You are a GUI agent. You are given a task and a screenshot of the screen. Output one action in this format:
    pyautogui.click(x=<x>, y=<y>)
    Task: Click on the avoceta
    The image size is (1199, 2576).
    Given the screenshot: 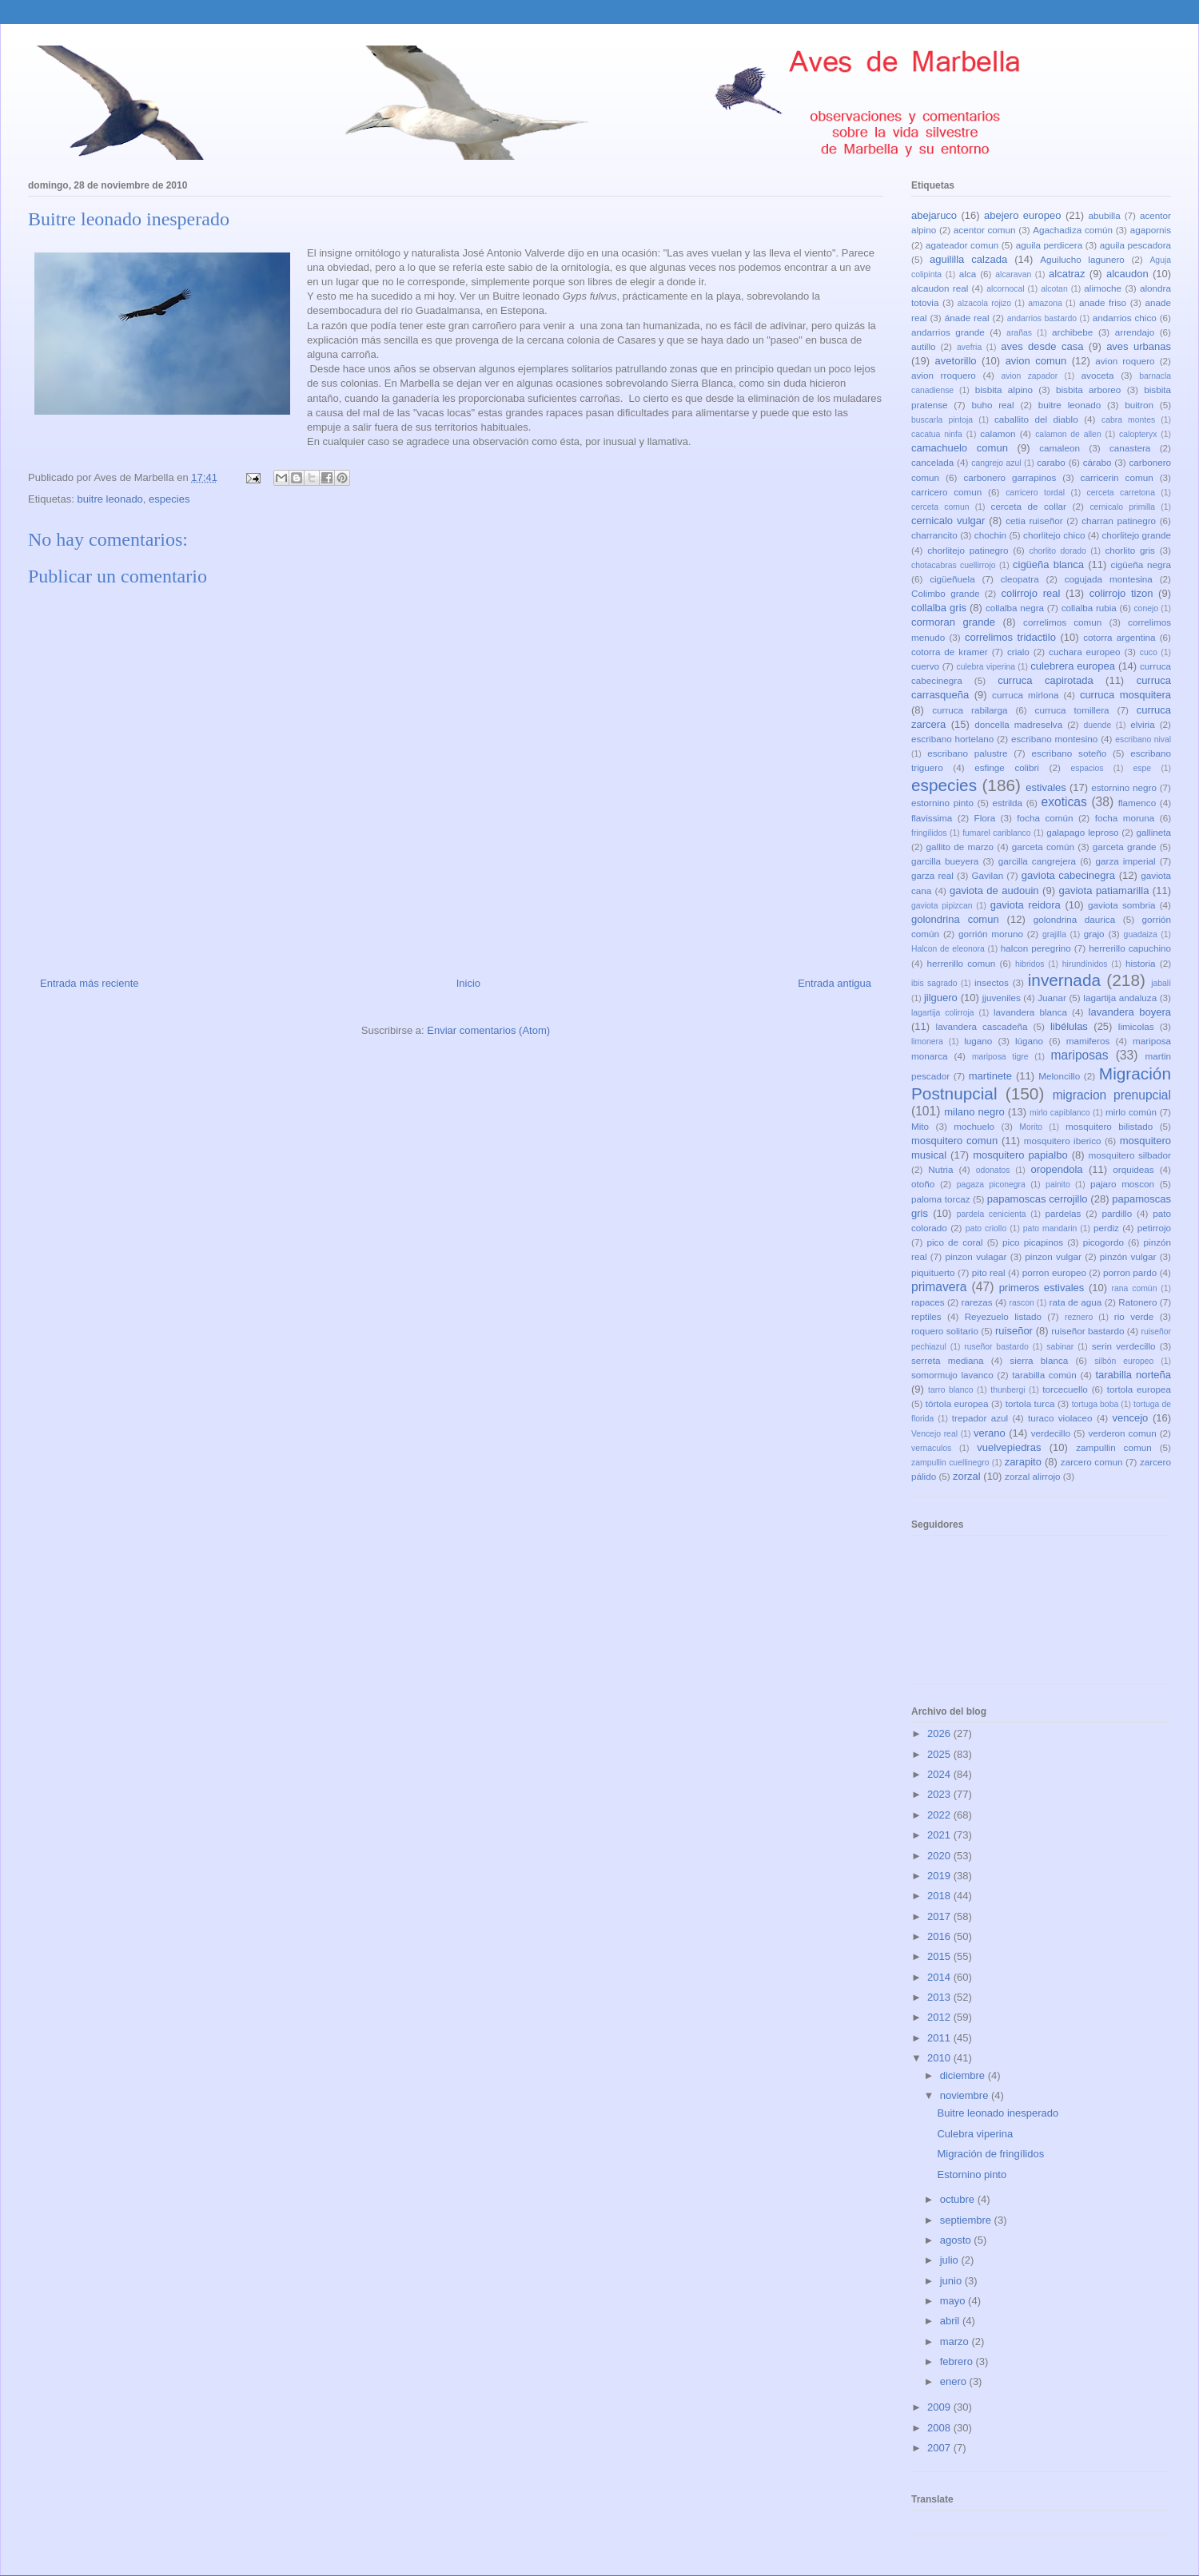 What is the action you would take?
    pyautogui.click(x=1097, y=375)
    